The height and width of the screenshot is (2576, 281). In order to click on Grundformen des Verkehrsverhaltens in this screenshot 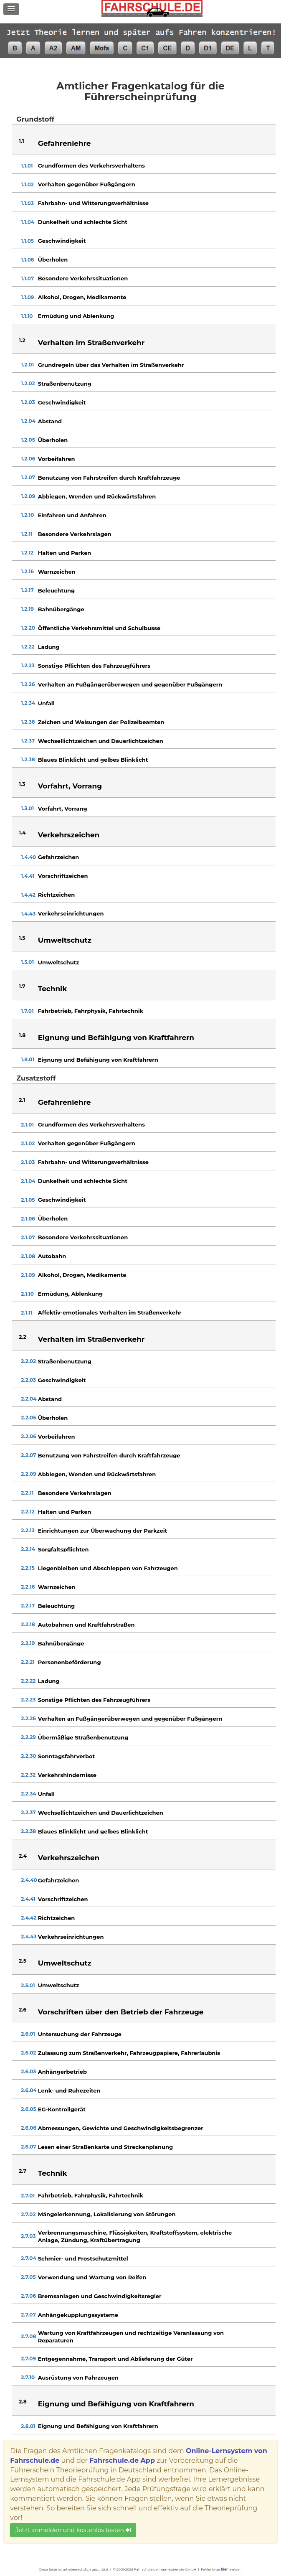, I will do `click(91, 165)`.